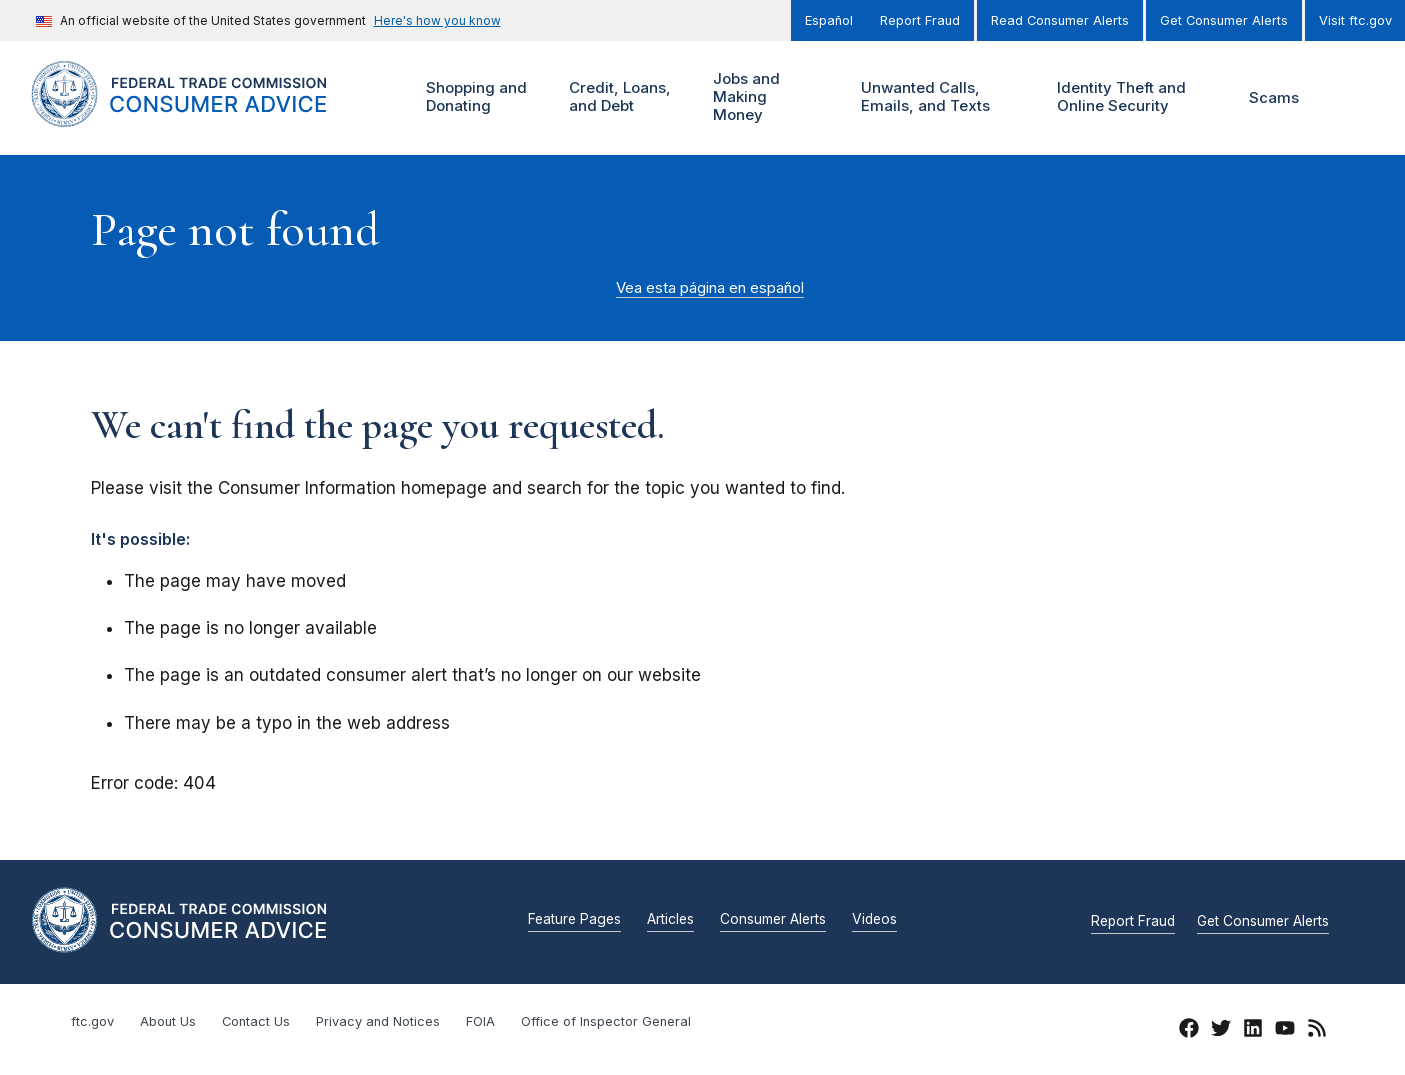  Describe the element at coordinates (938, 97) in the screenshot. I see `Unwanted Calls, Emails, and Texts` at that location.